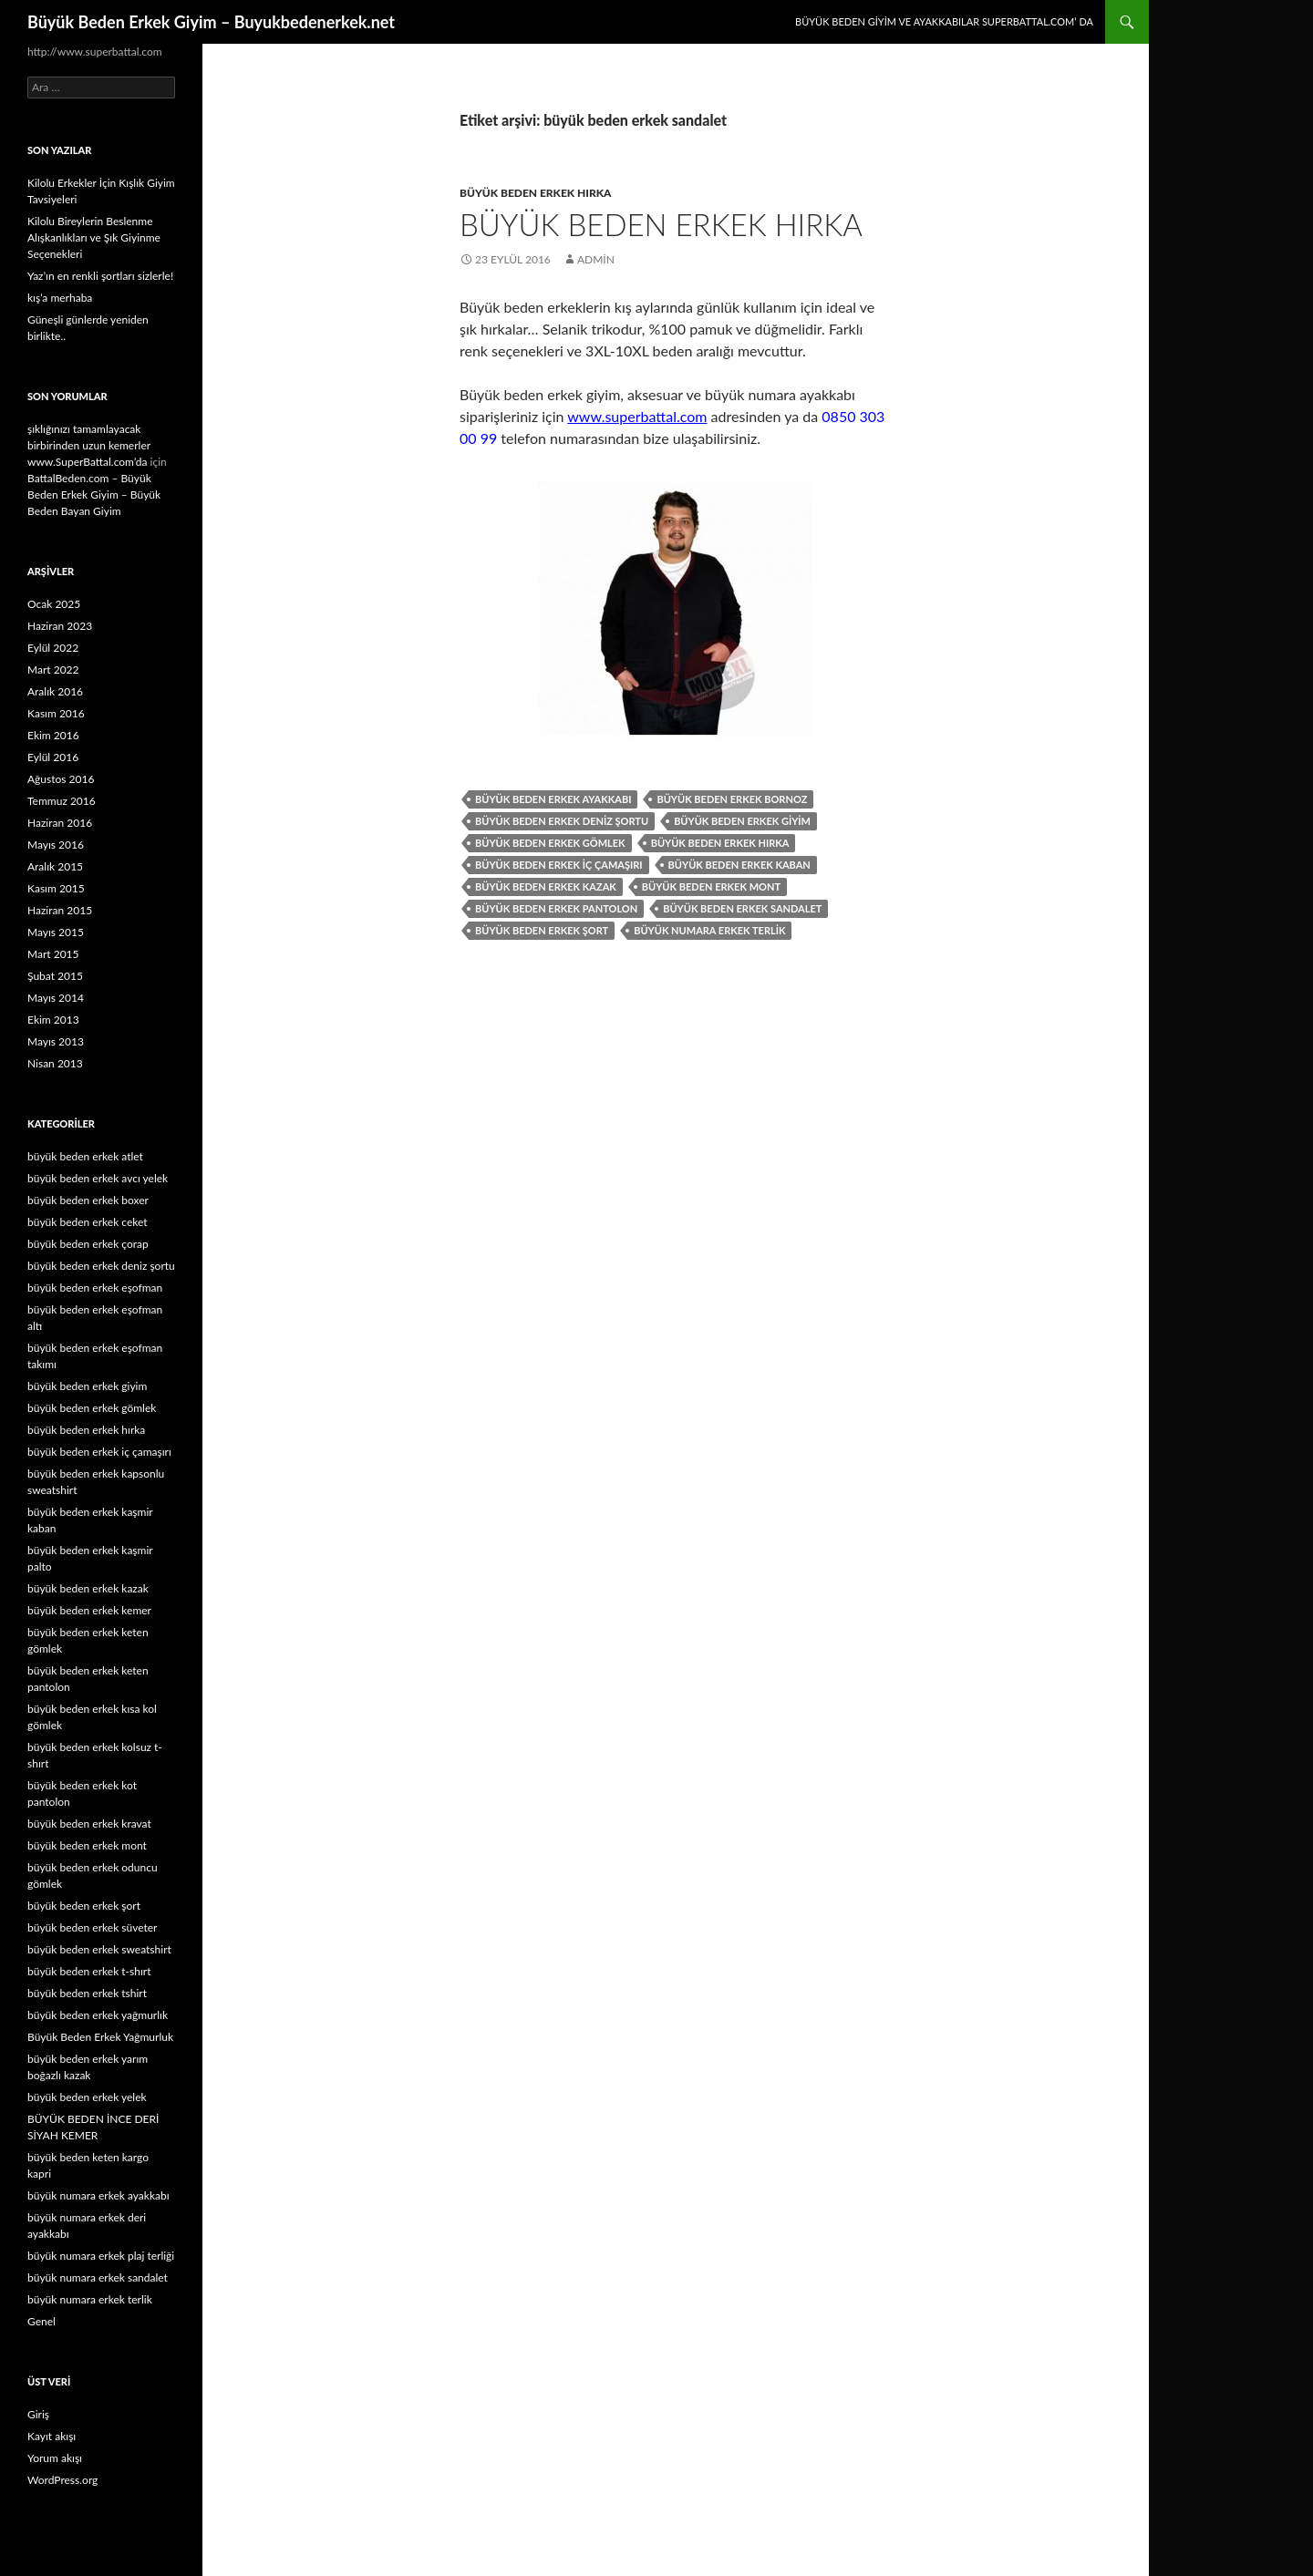  Describe the element at coordinates (59, 910) in the screenshot. I see `Haziran 2015` at that location.